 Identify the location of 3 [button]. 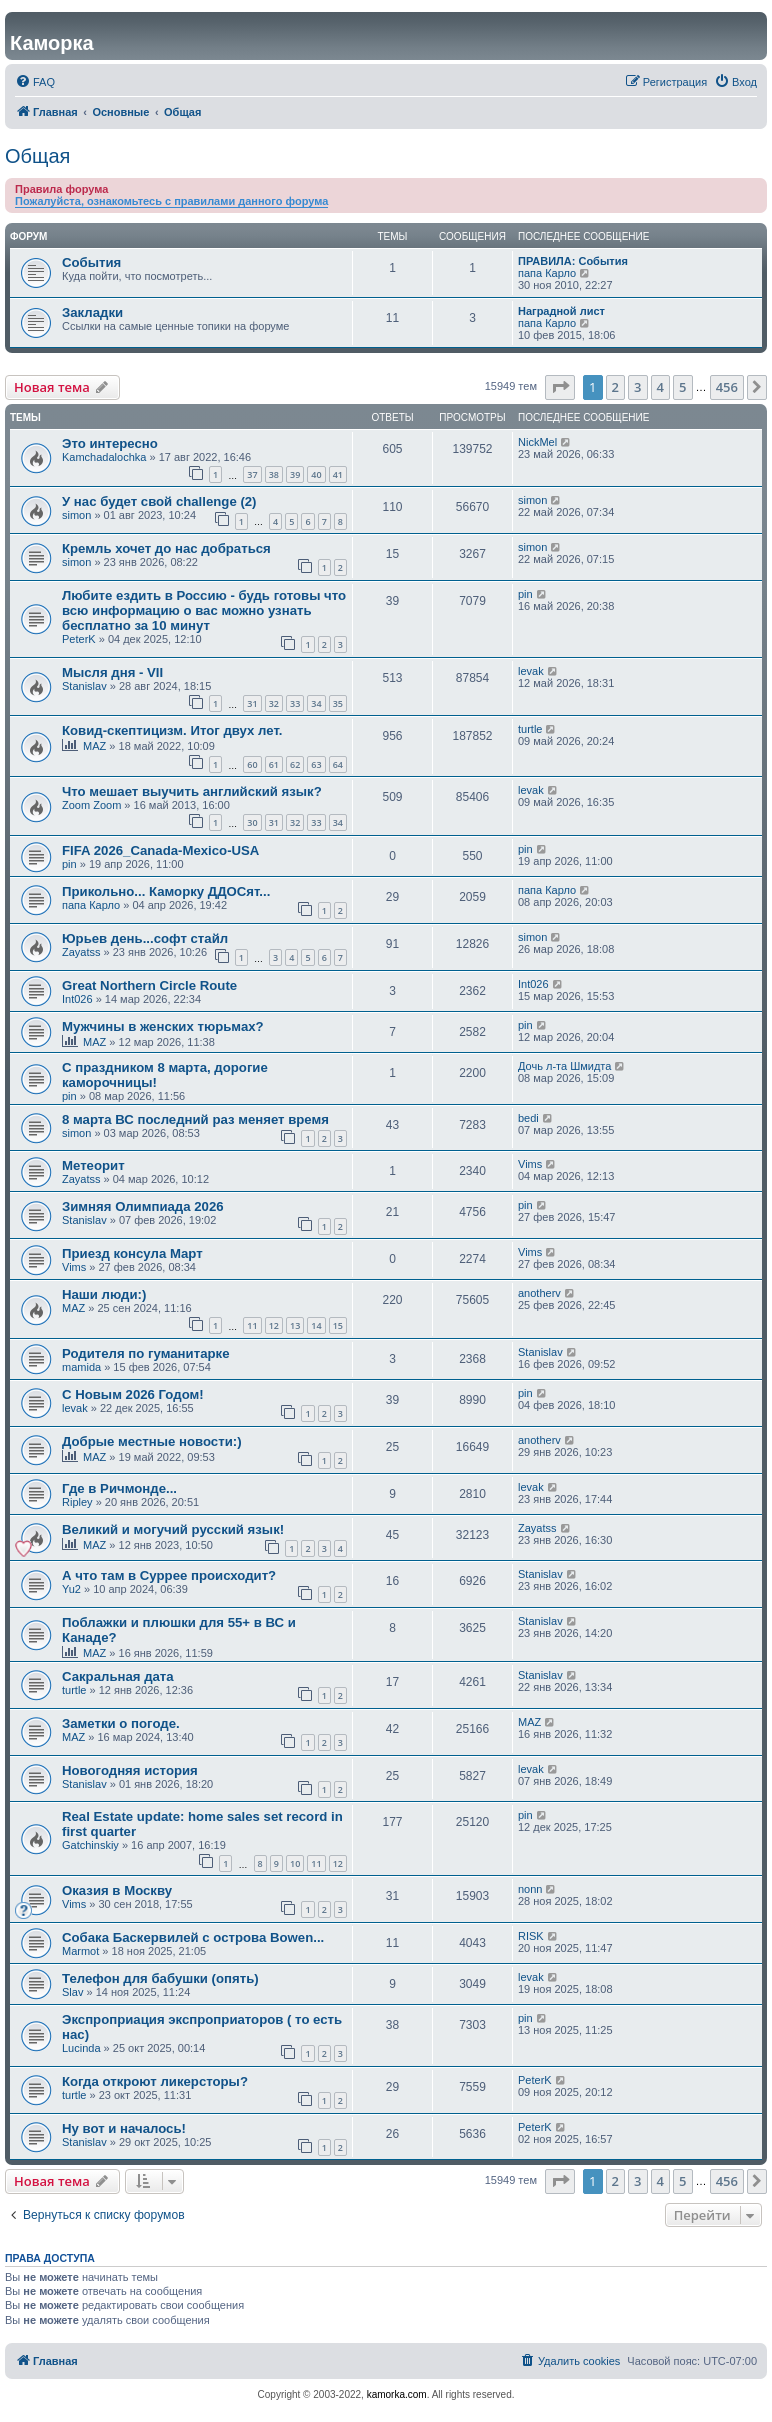
(637, 387).